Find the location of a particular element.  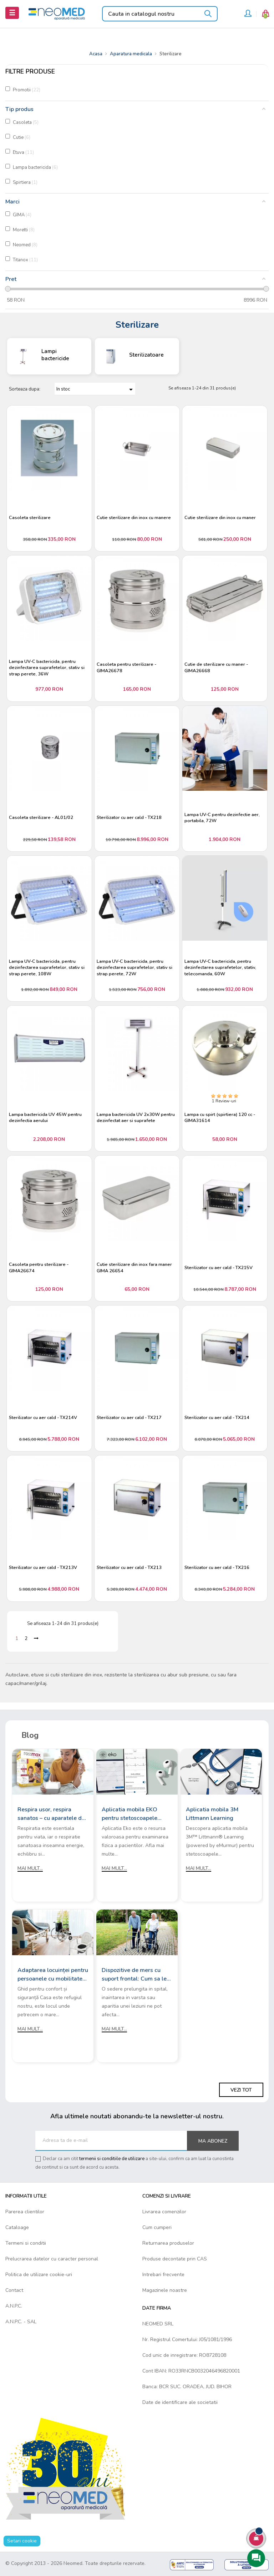

Mai mult... is located at coordinates (30, 1868).